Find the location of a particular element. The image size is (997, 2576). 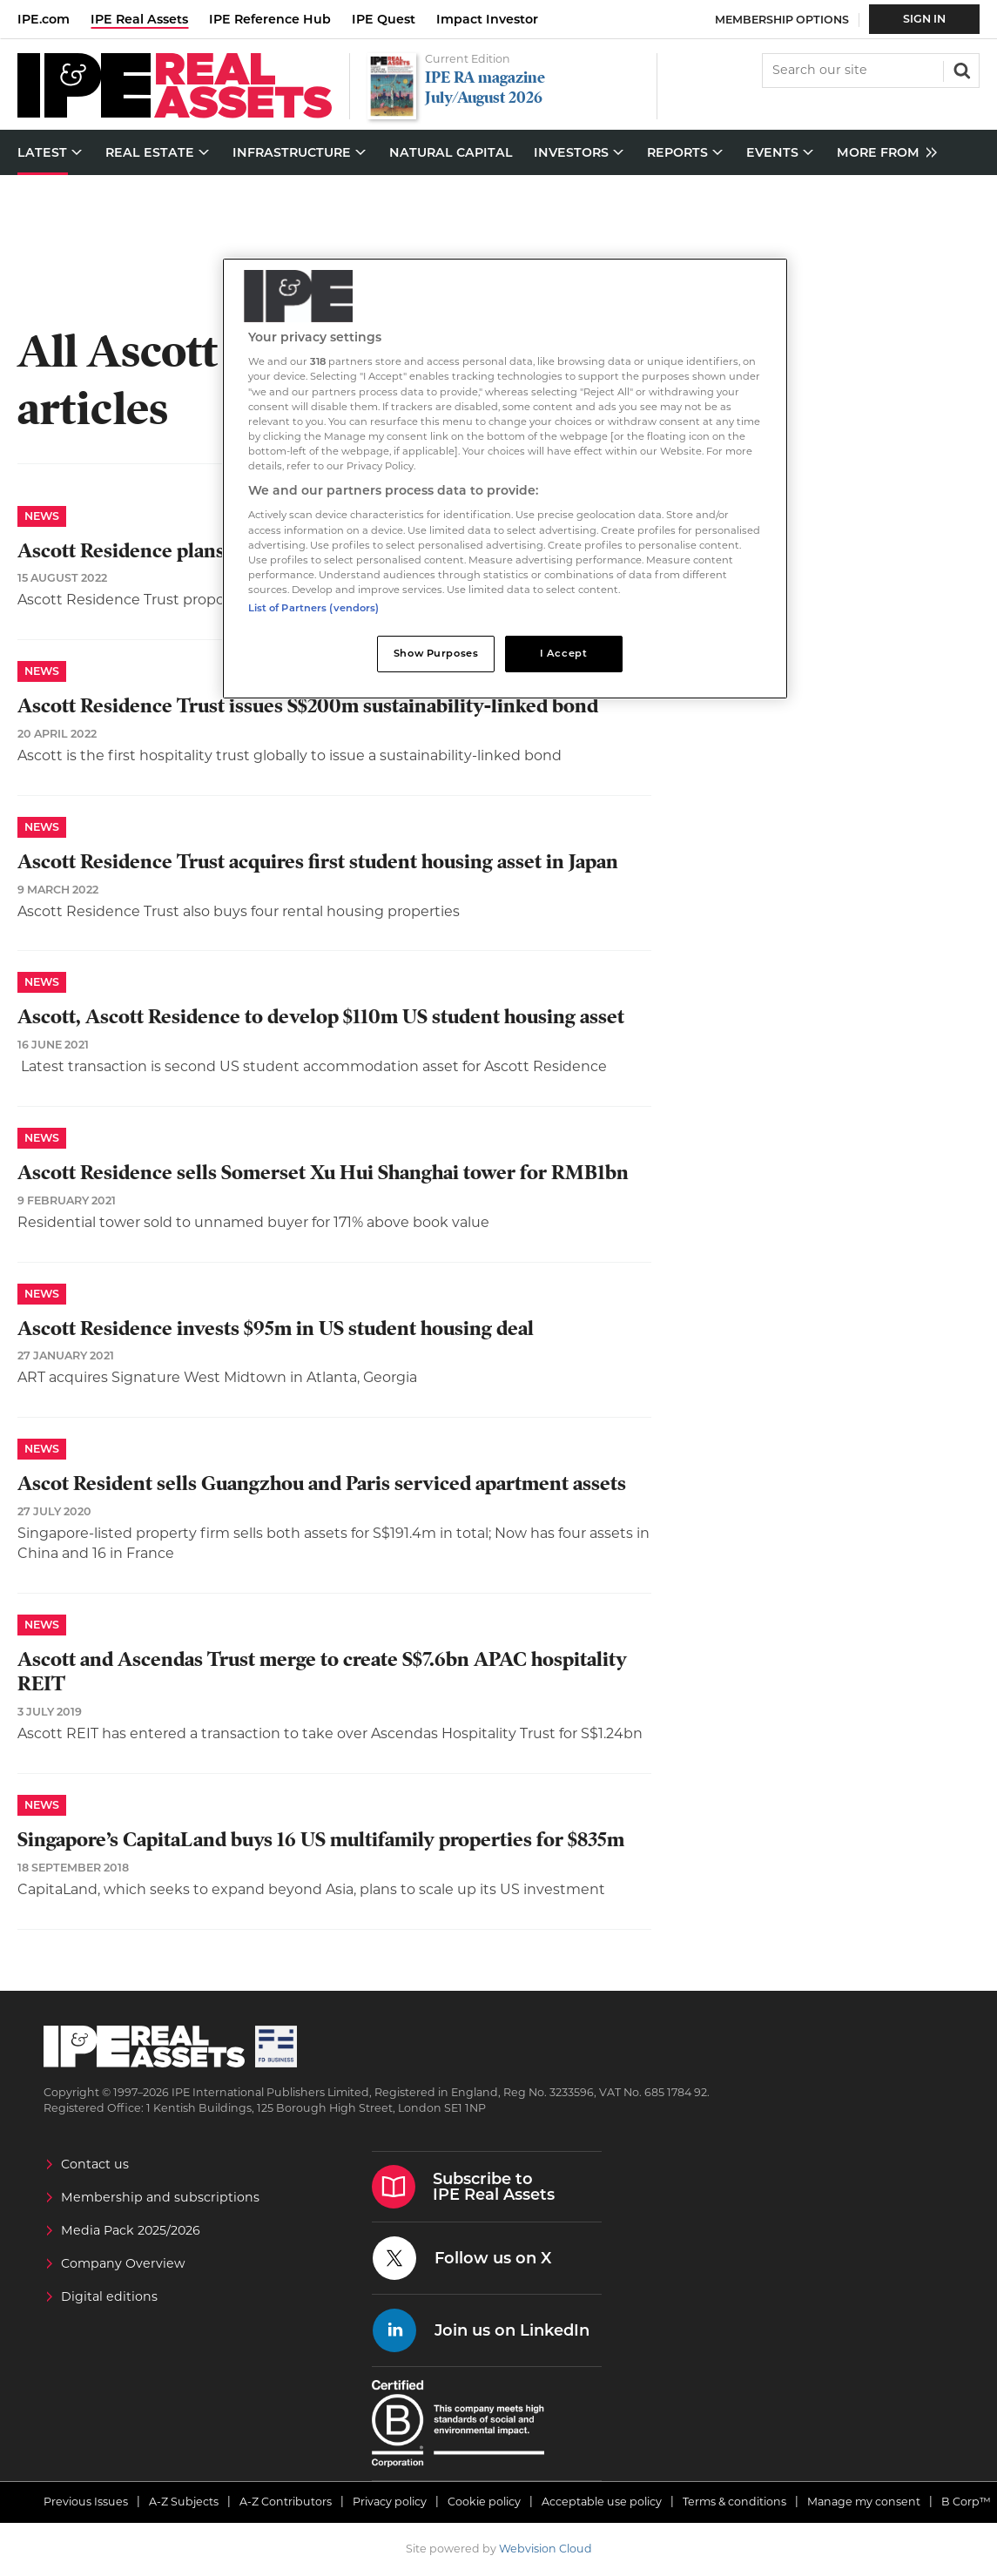

B Corp™ is located at coordinates (966, 2501).